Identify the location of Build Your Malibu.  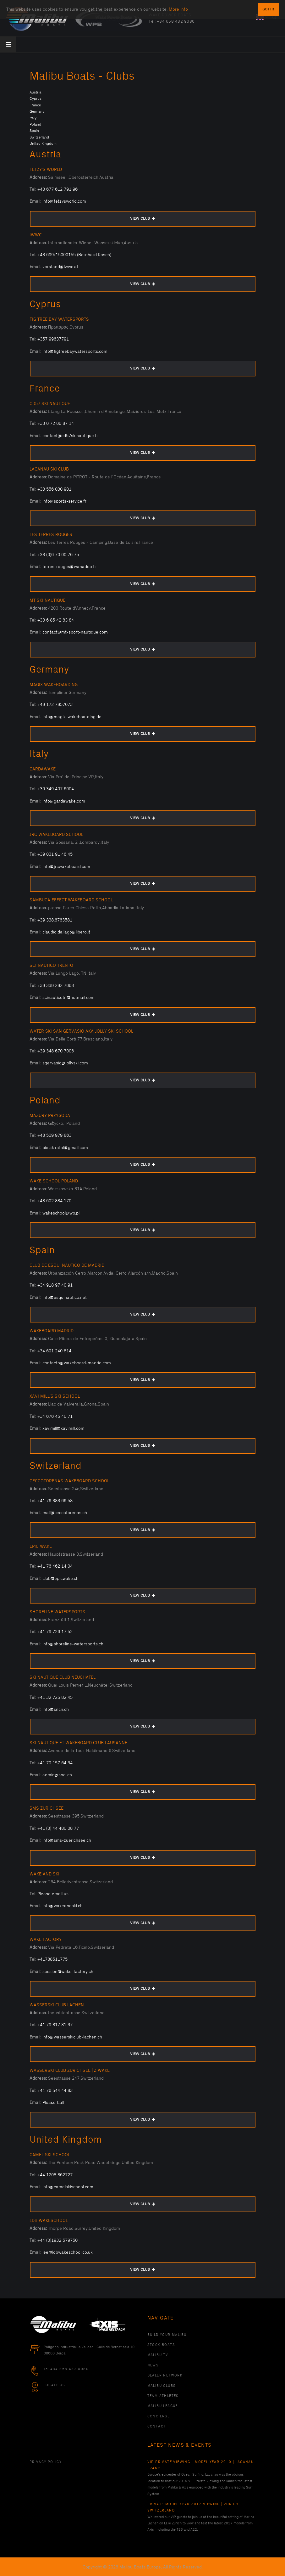
(167, 2335).